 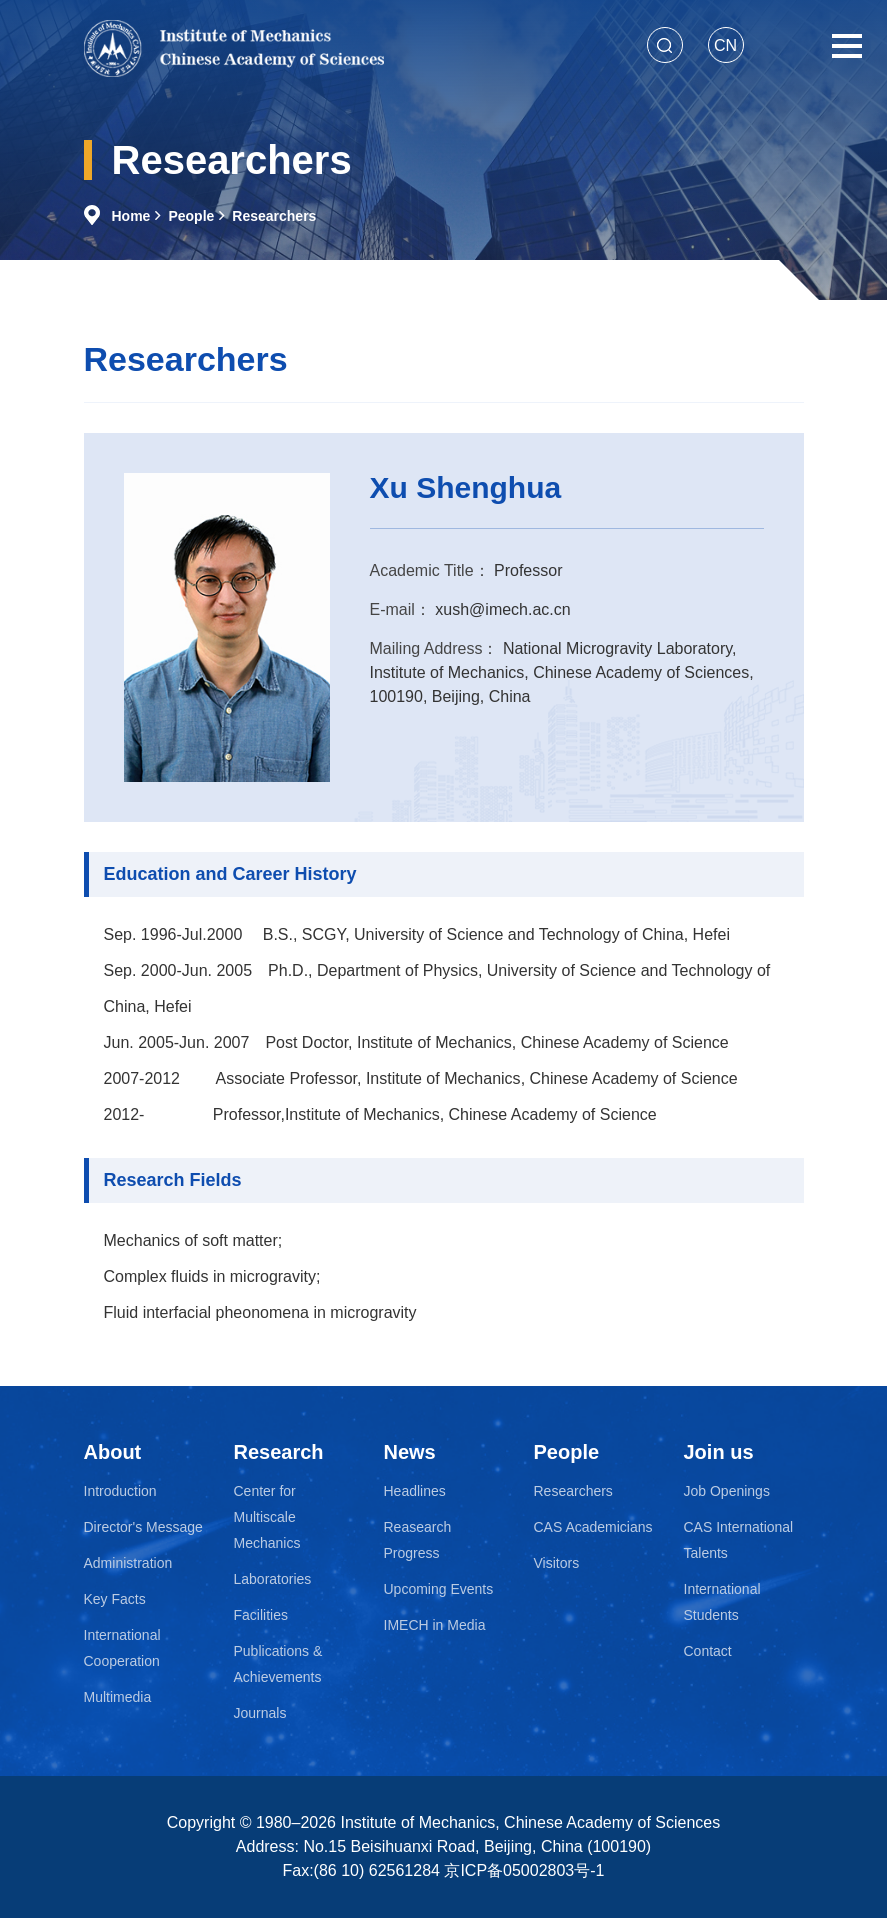 What do you see at coordinates (739, 1540) in the screenshot?
I see `CAS International Talents` at bounding box center [739, 1540].